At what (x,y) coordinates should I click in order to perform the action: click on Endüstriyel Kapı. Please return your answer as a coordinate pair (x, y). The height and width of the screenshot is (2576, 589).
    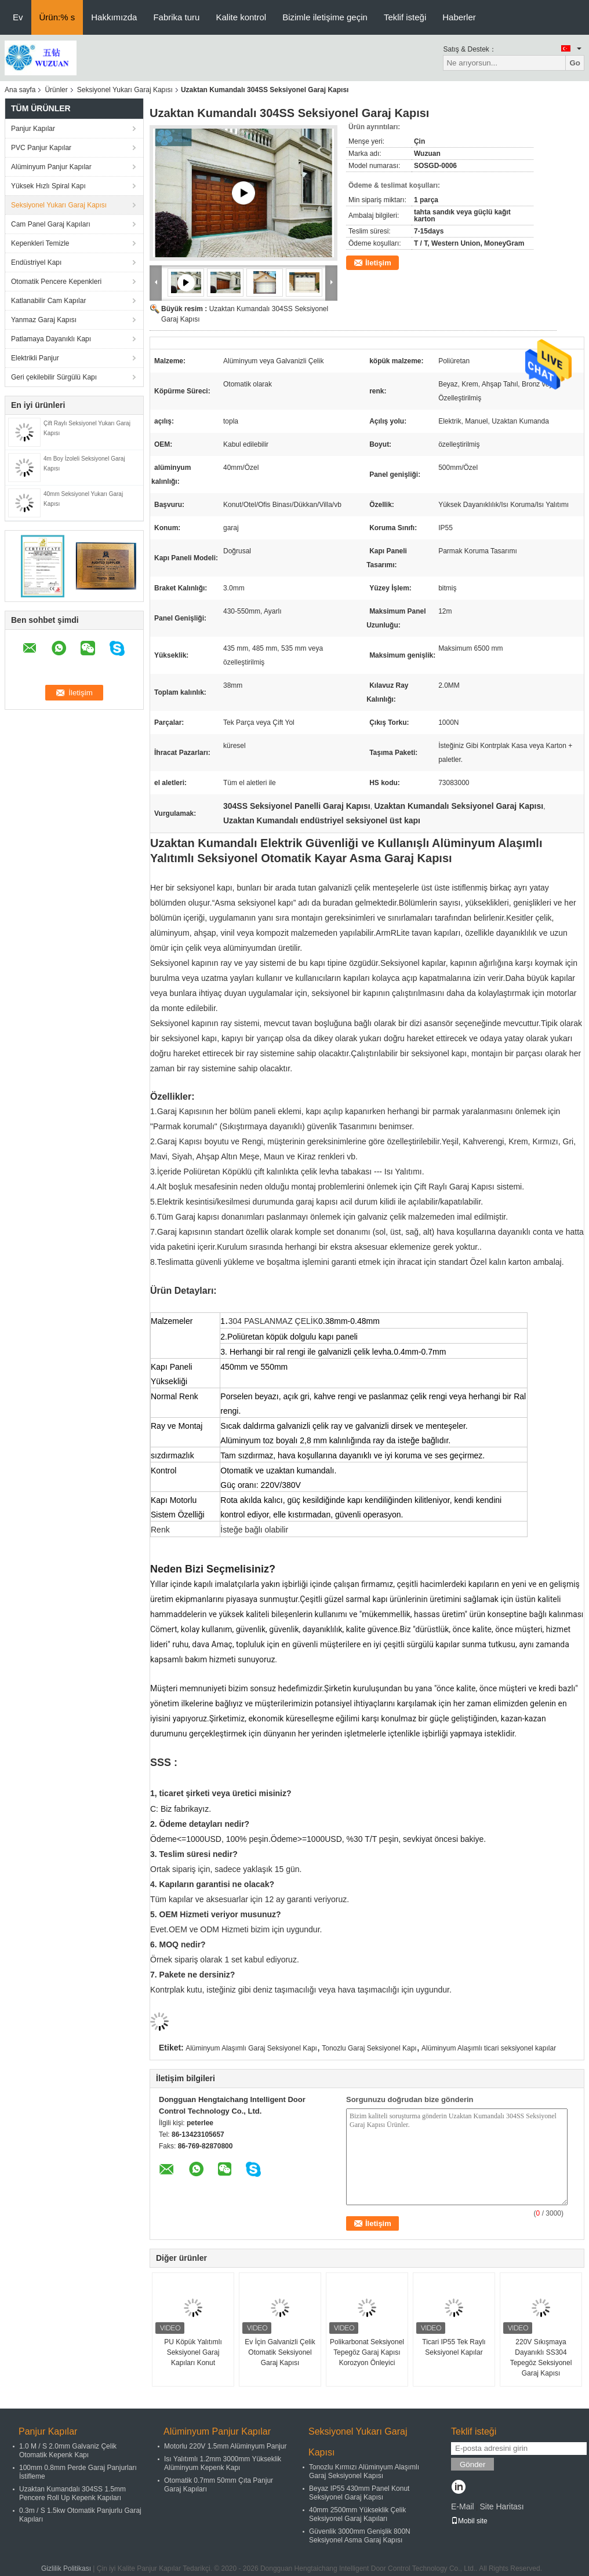
    Looking at the image, I should click on (36, 262).